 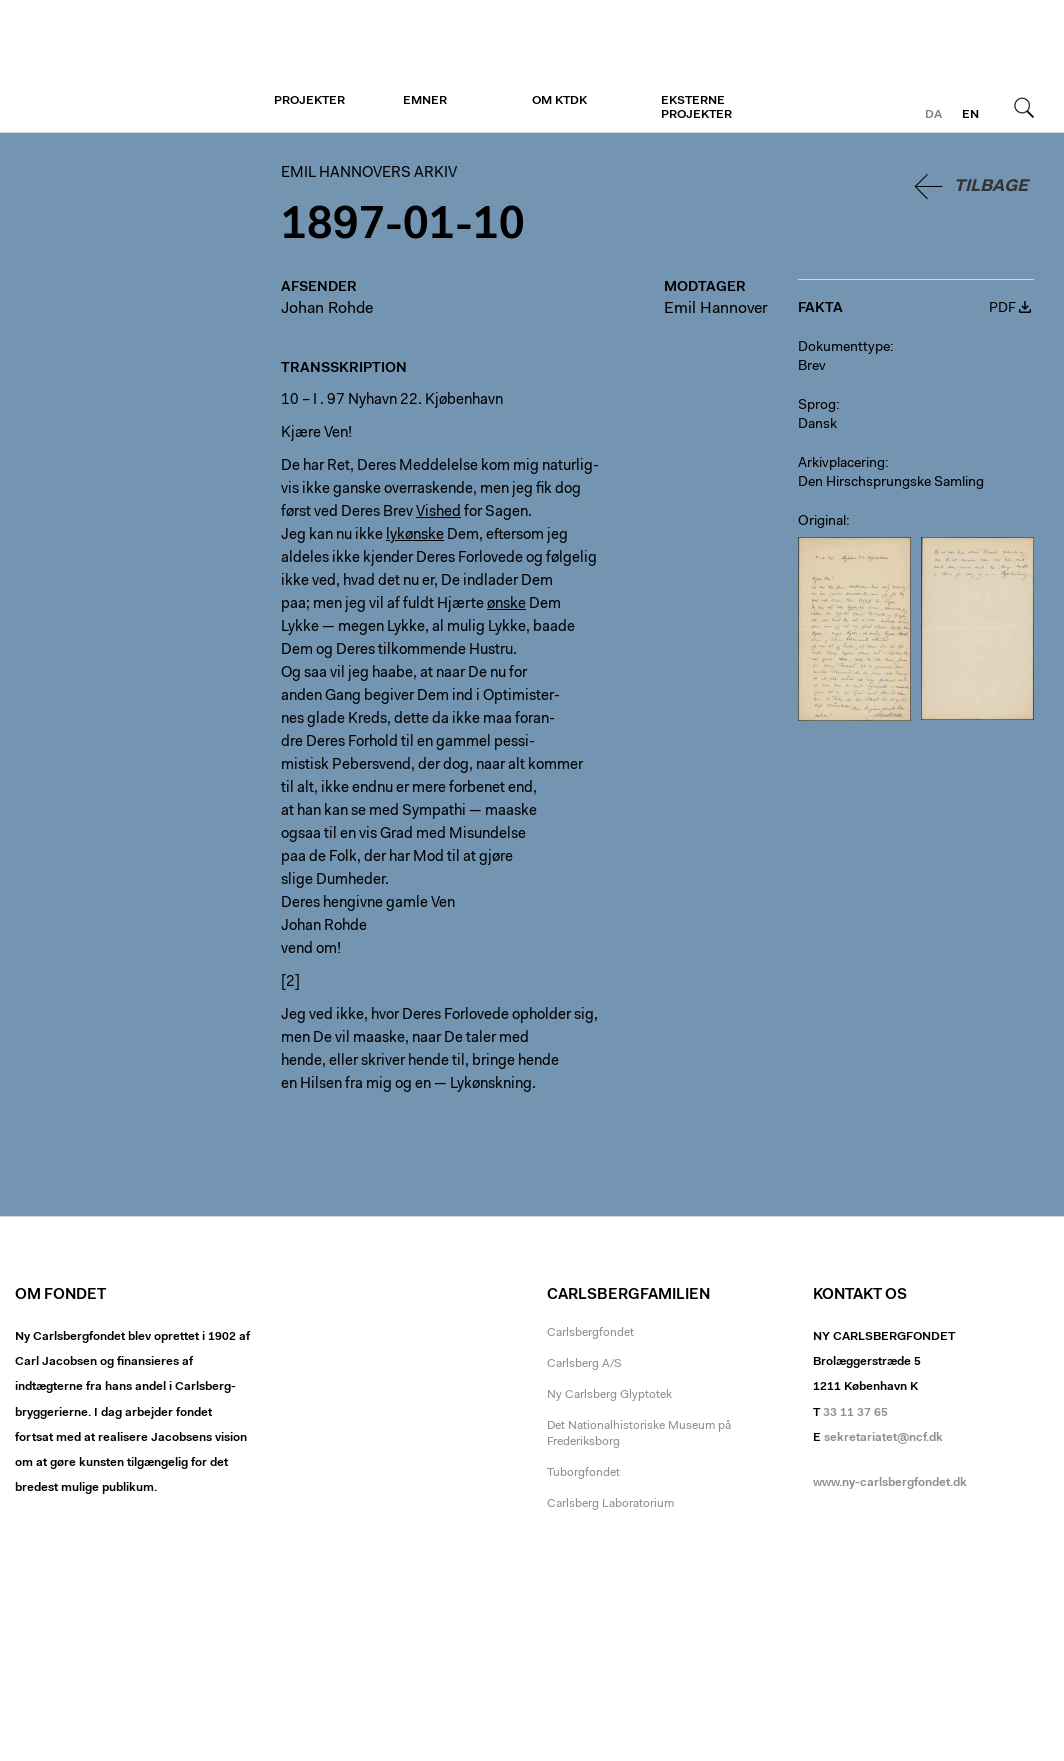 I want to click on sekretariatet@ncf.dk, so click(x=883, y=1438).